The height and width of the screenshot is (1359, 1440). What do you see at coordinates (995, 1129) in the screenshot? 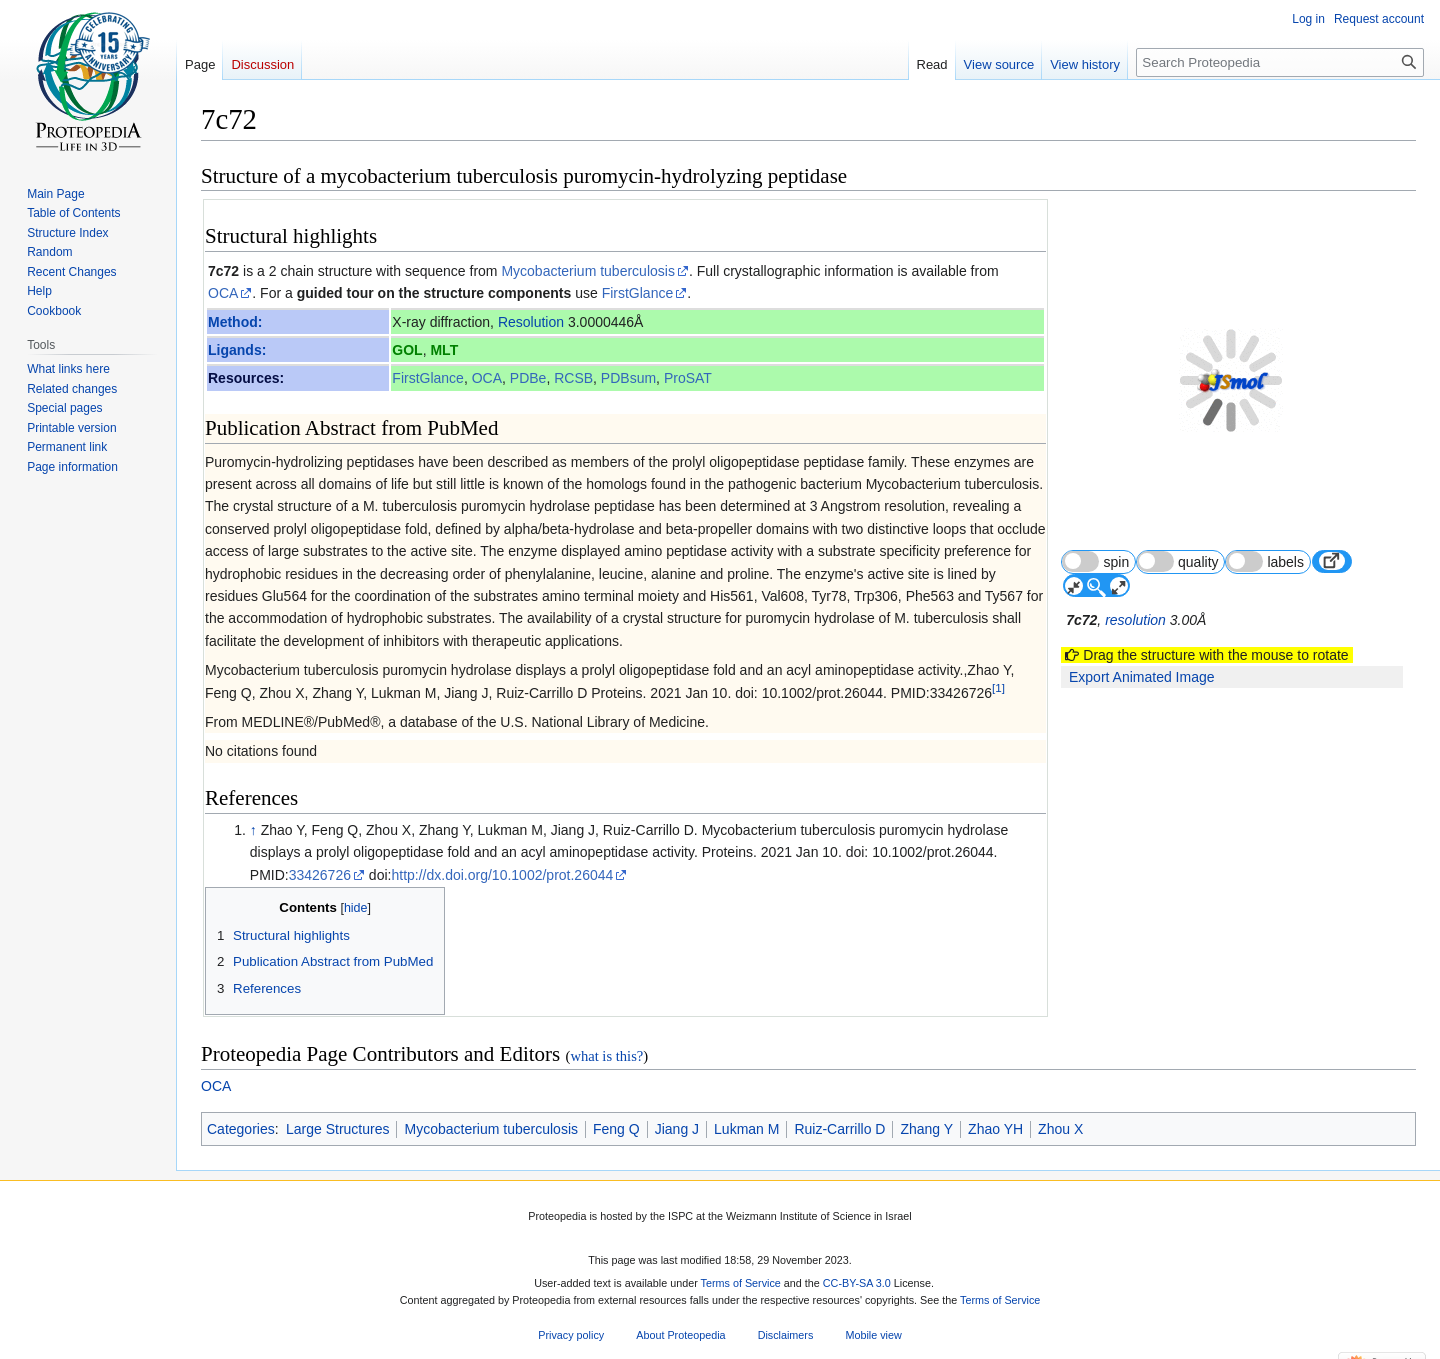
I see `Zhao YH` at bounding box center [995, 1129].